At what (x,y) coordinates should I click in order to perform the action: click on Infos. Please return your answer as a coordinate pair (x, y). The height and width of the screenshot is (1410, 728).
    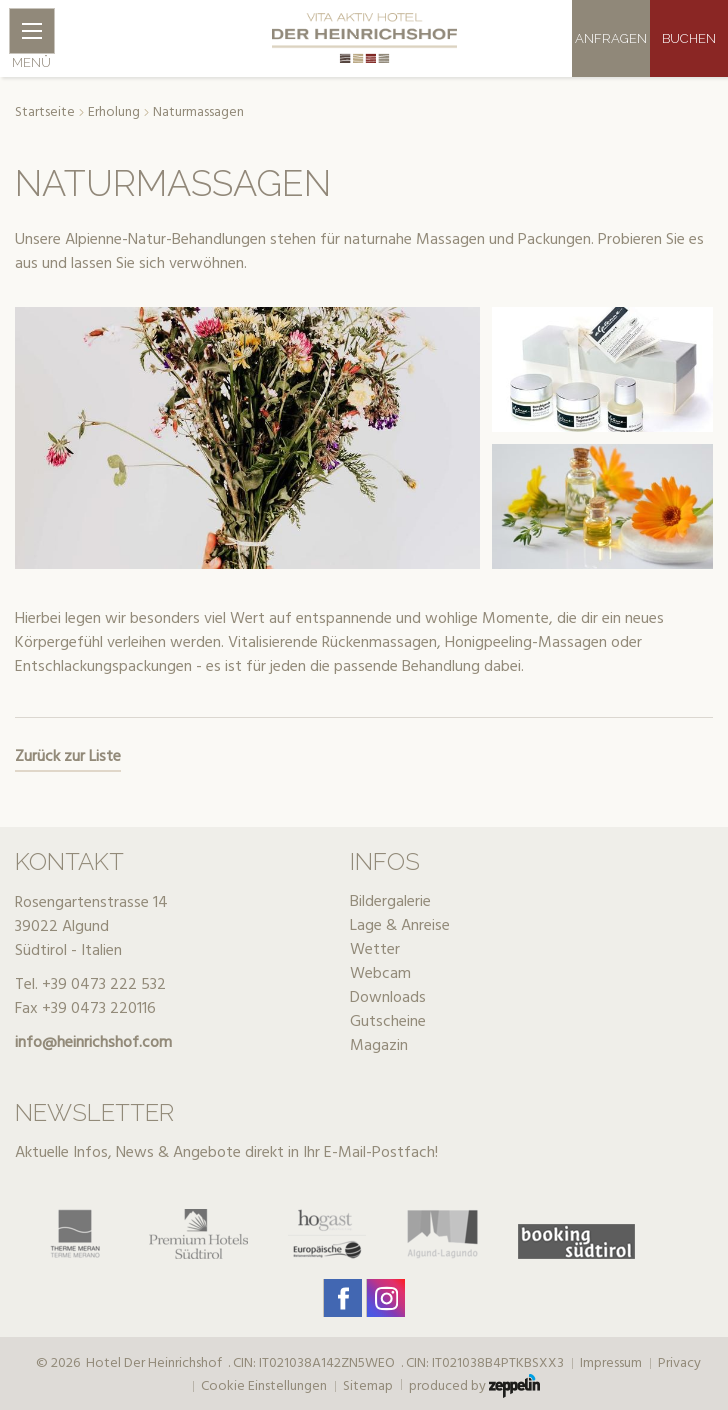
    Looking at the image, I should click on (385, 861).